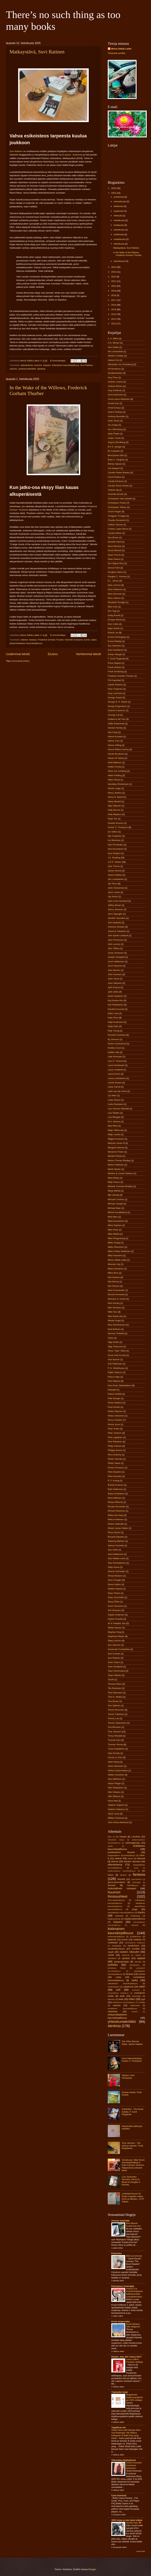  I want to click on Laura Lindstedt, so click(115, 1069).